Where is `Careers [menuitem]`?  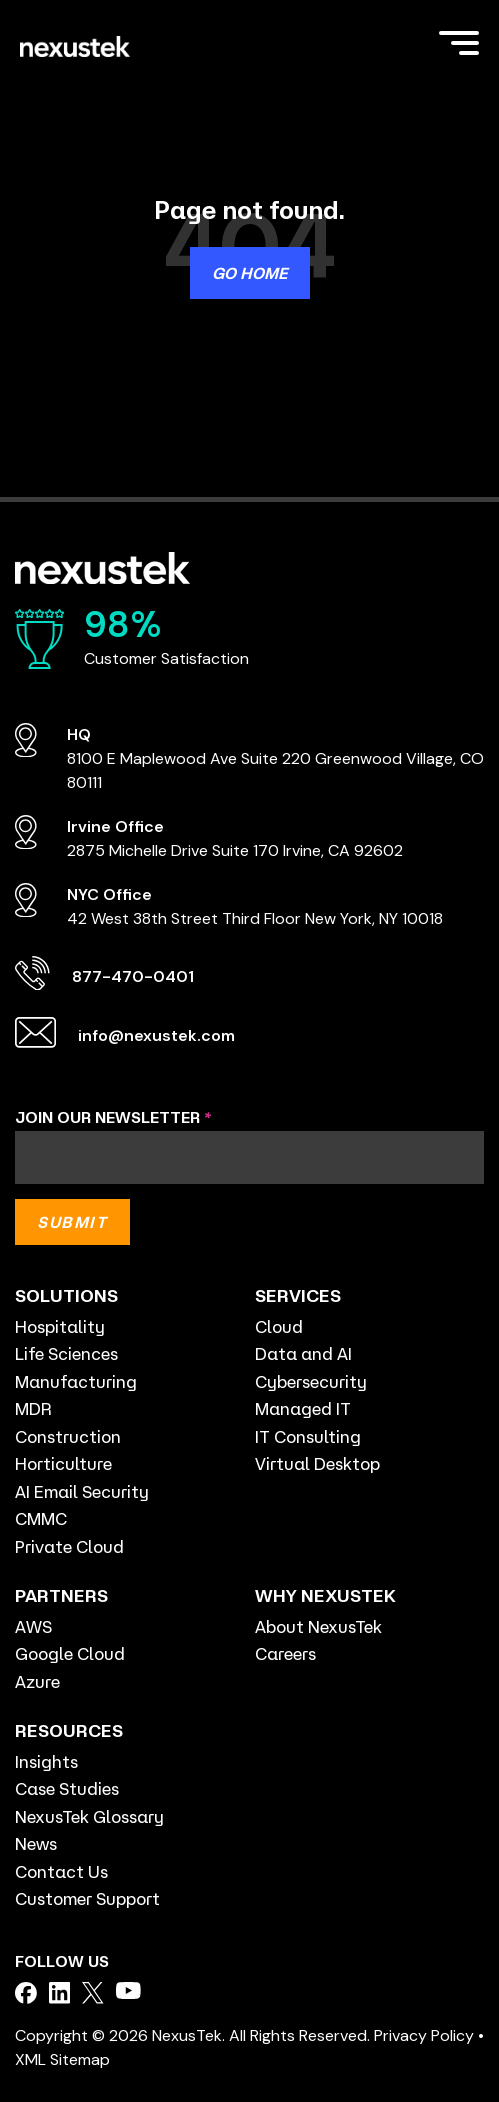 Careers [menuitem] is located at coordinates (285, 1653).